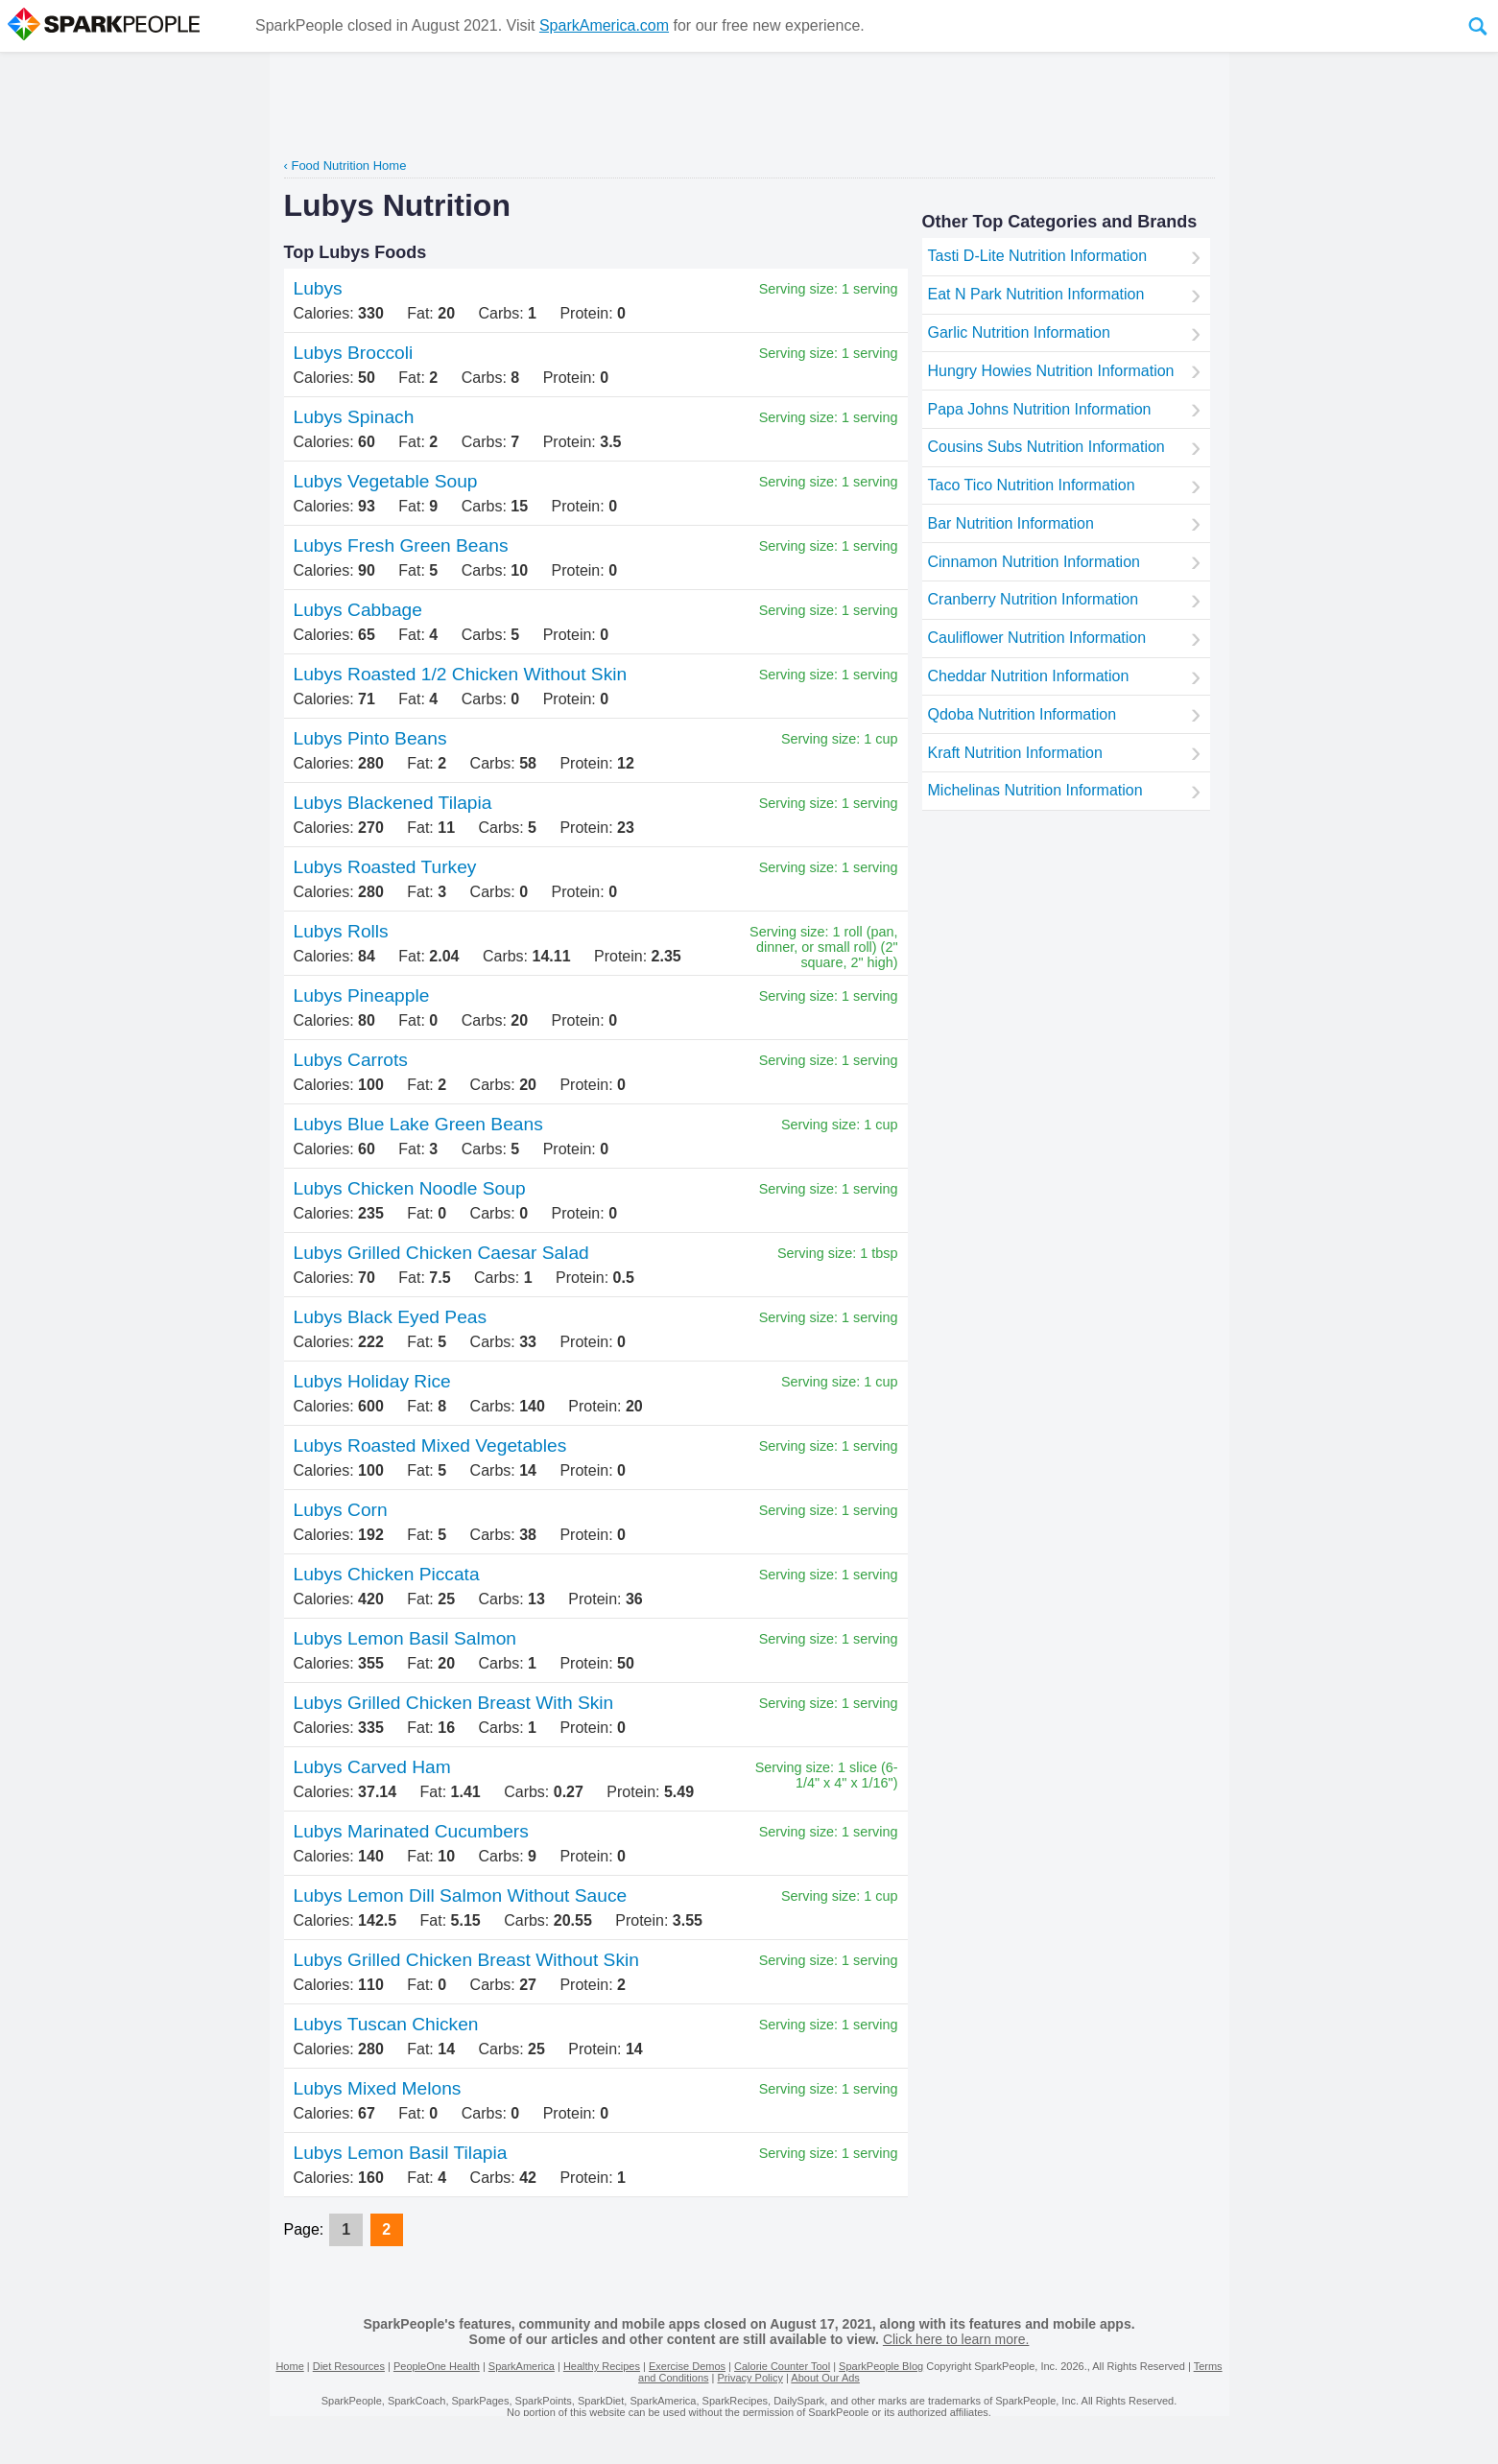 The height and width of the screenshot is (2464, 1498). I want to click on Exercise Demos, so click(687, 2366).